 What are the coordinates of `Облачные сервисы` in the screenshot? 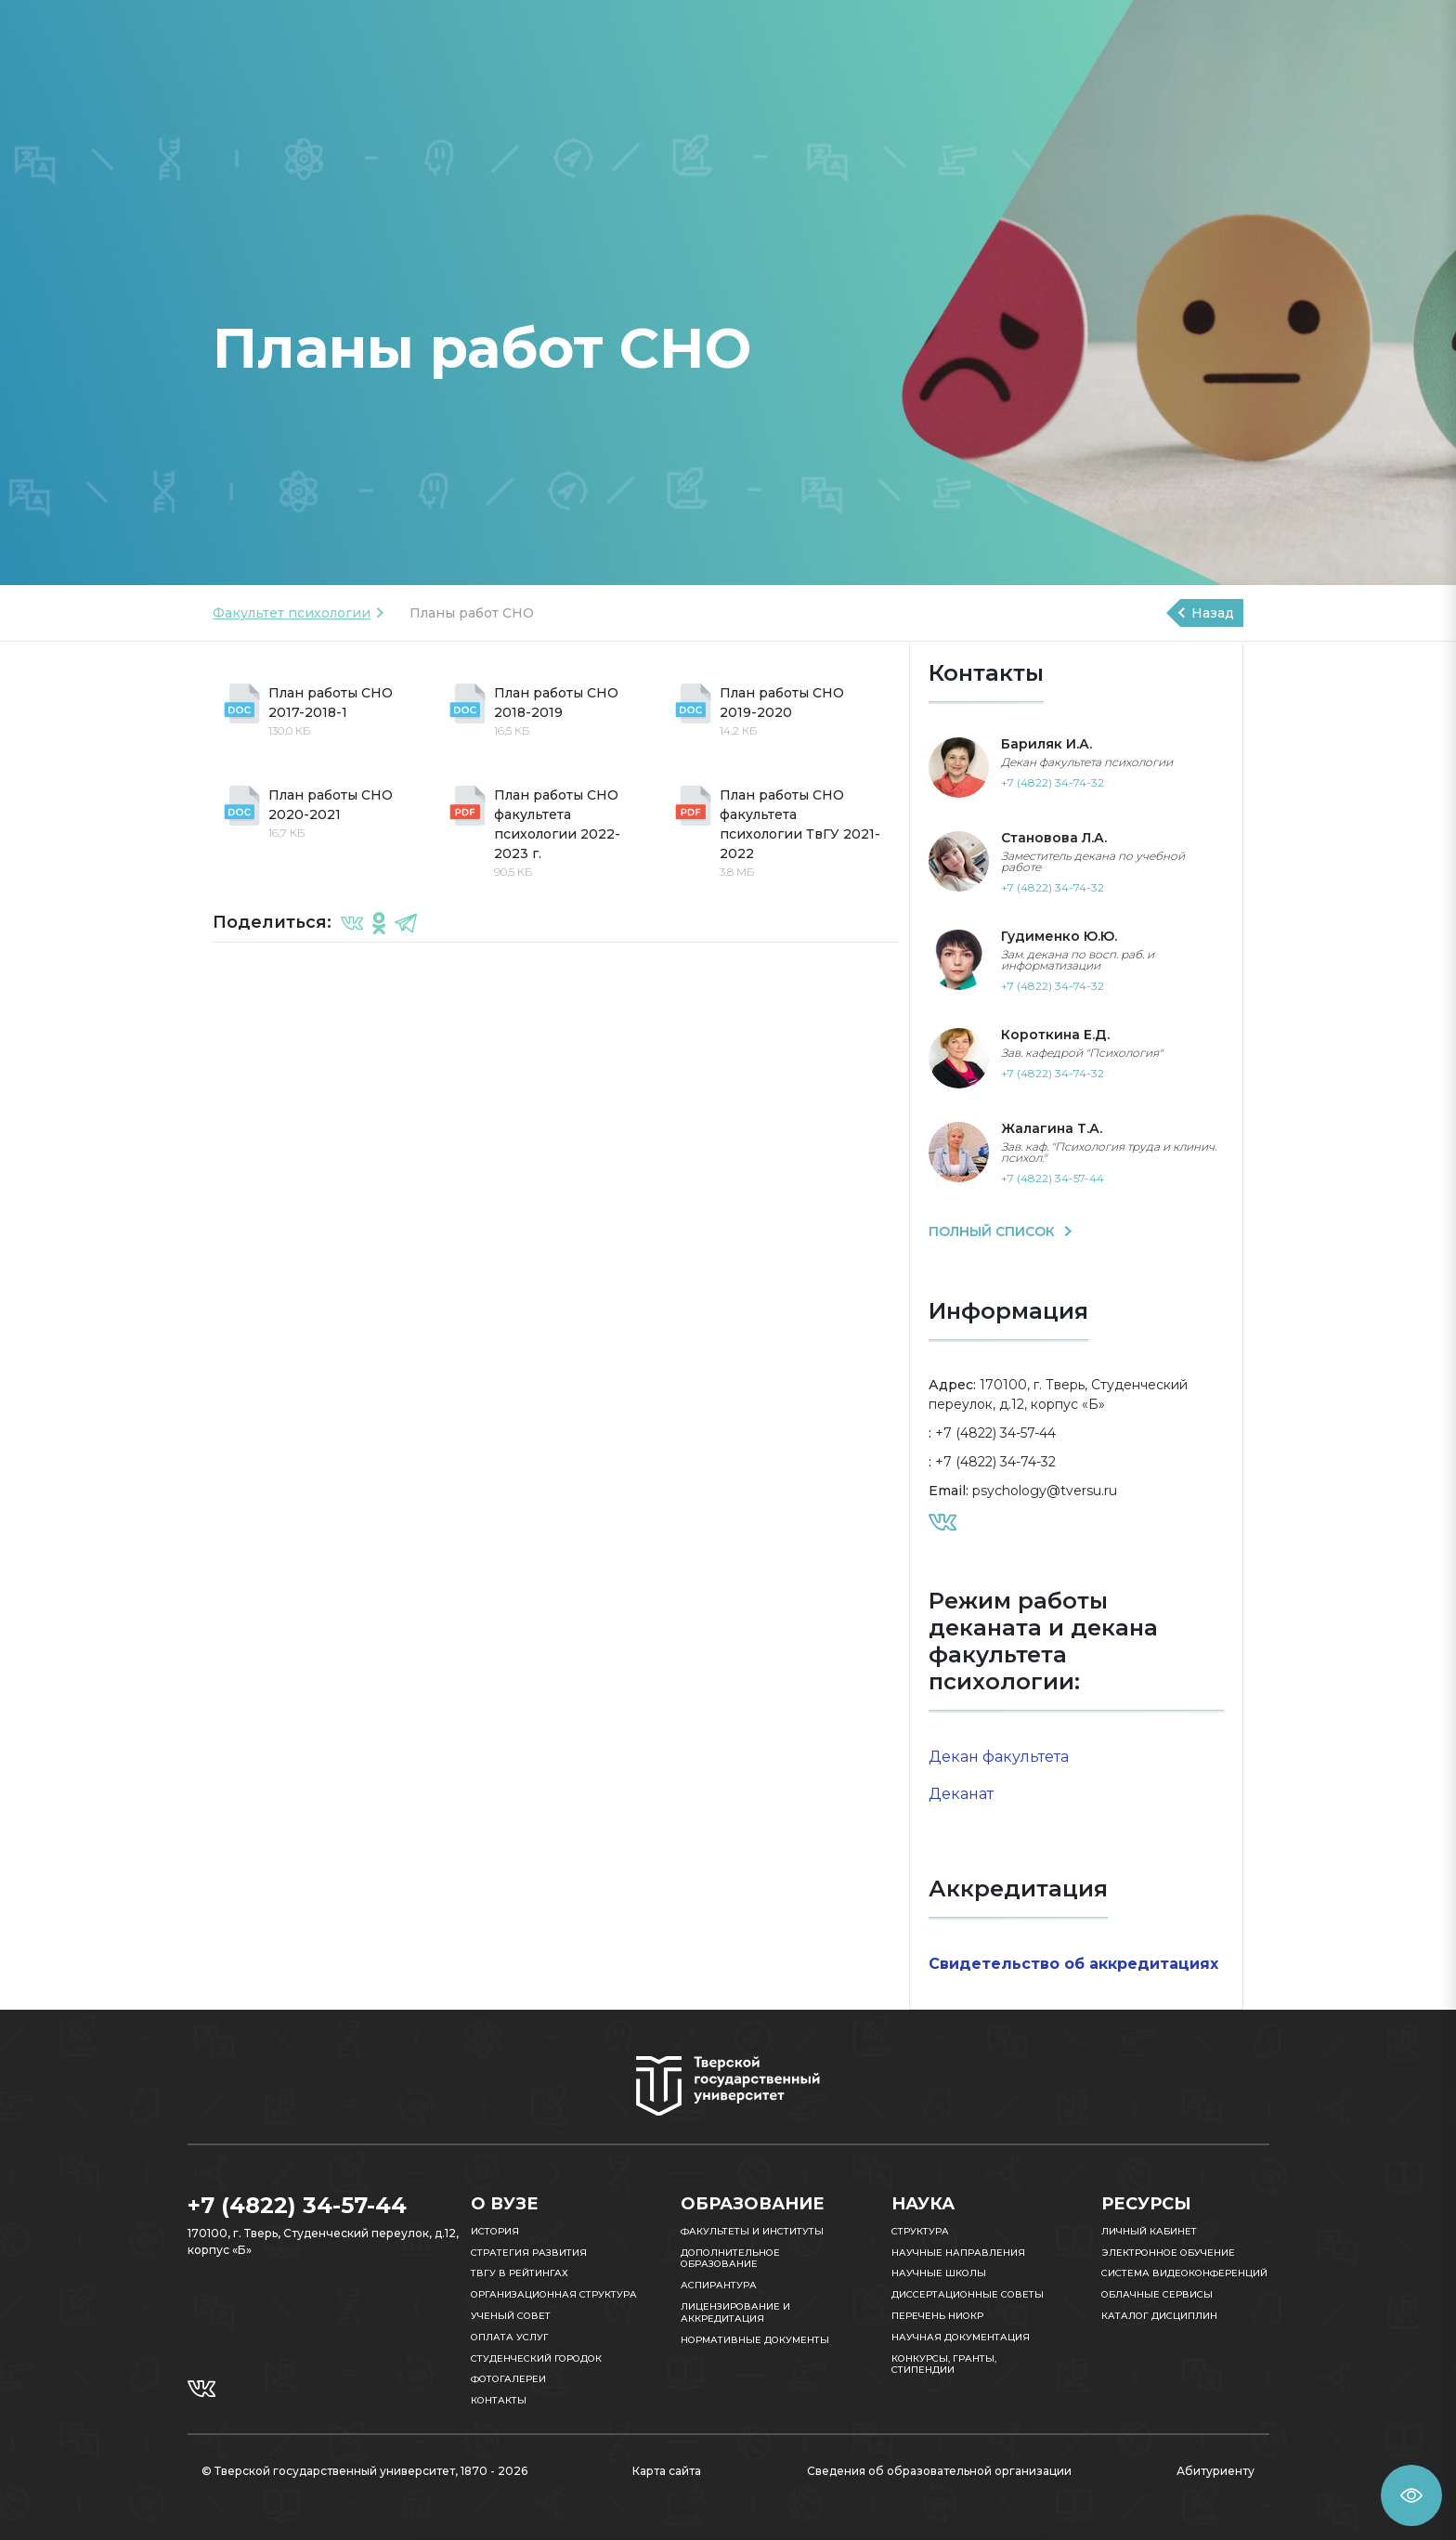 It's located at (1157, 2294).